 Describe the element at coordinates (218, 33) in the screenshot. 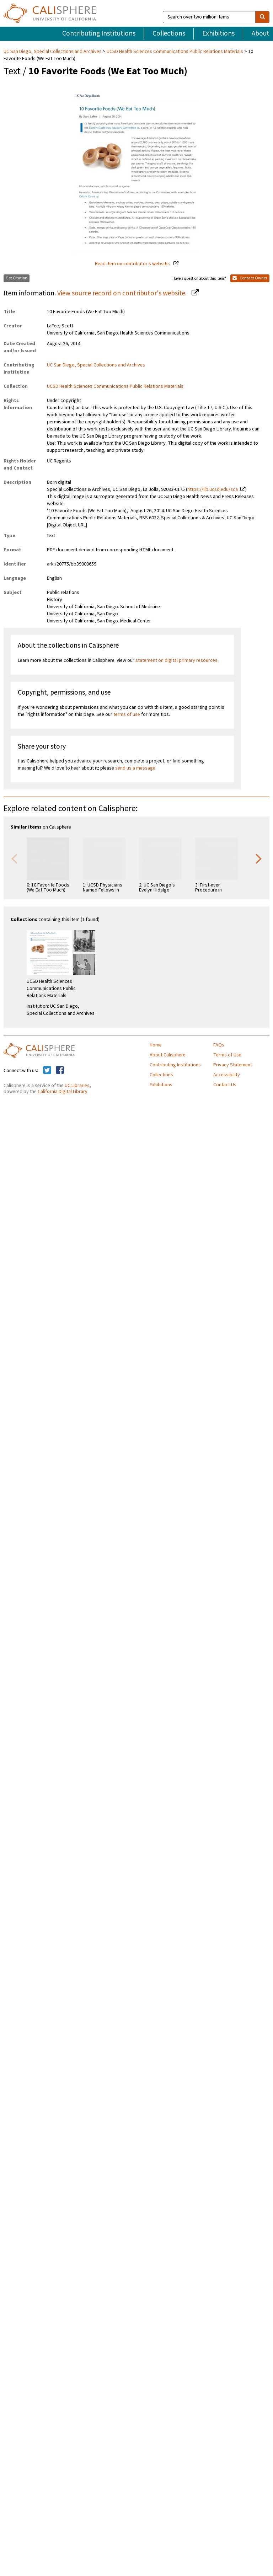

I see `Exhibitions` at that location.